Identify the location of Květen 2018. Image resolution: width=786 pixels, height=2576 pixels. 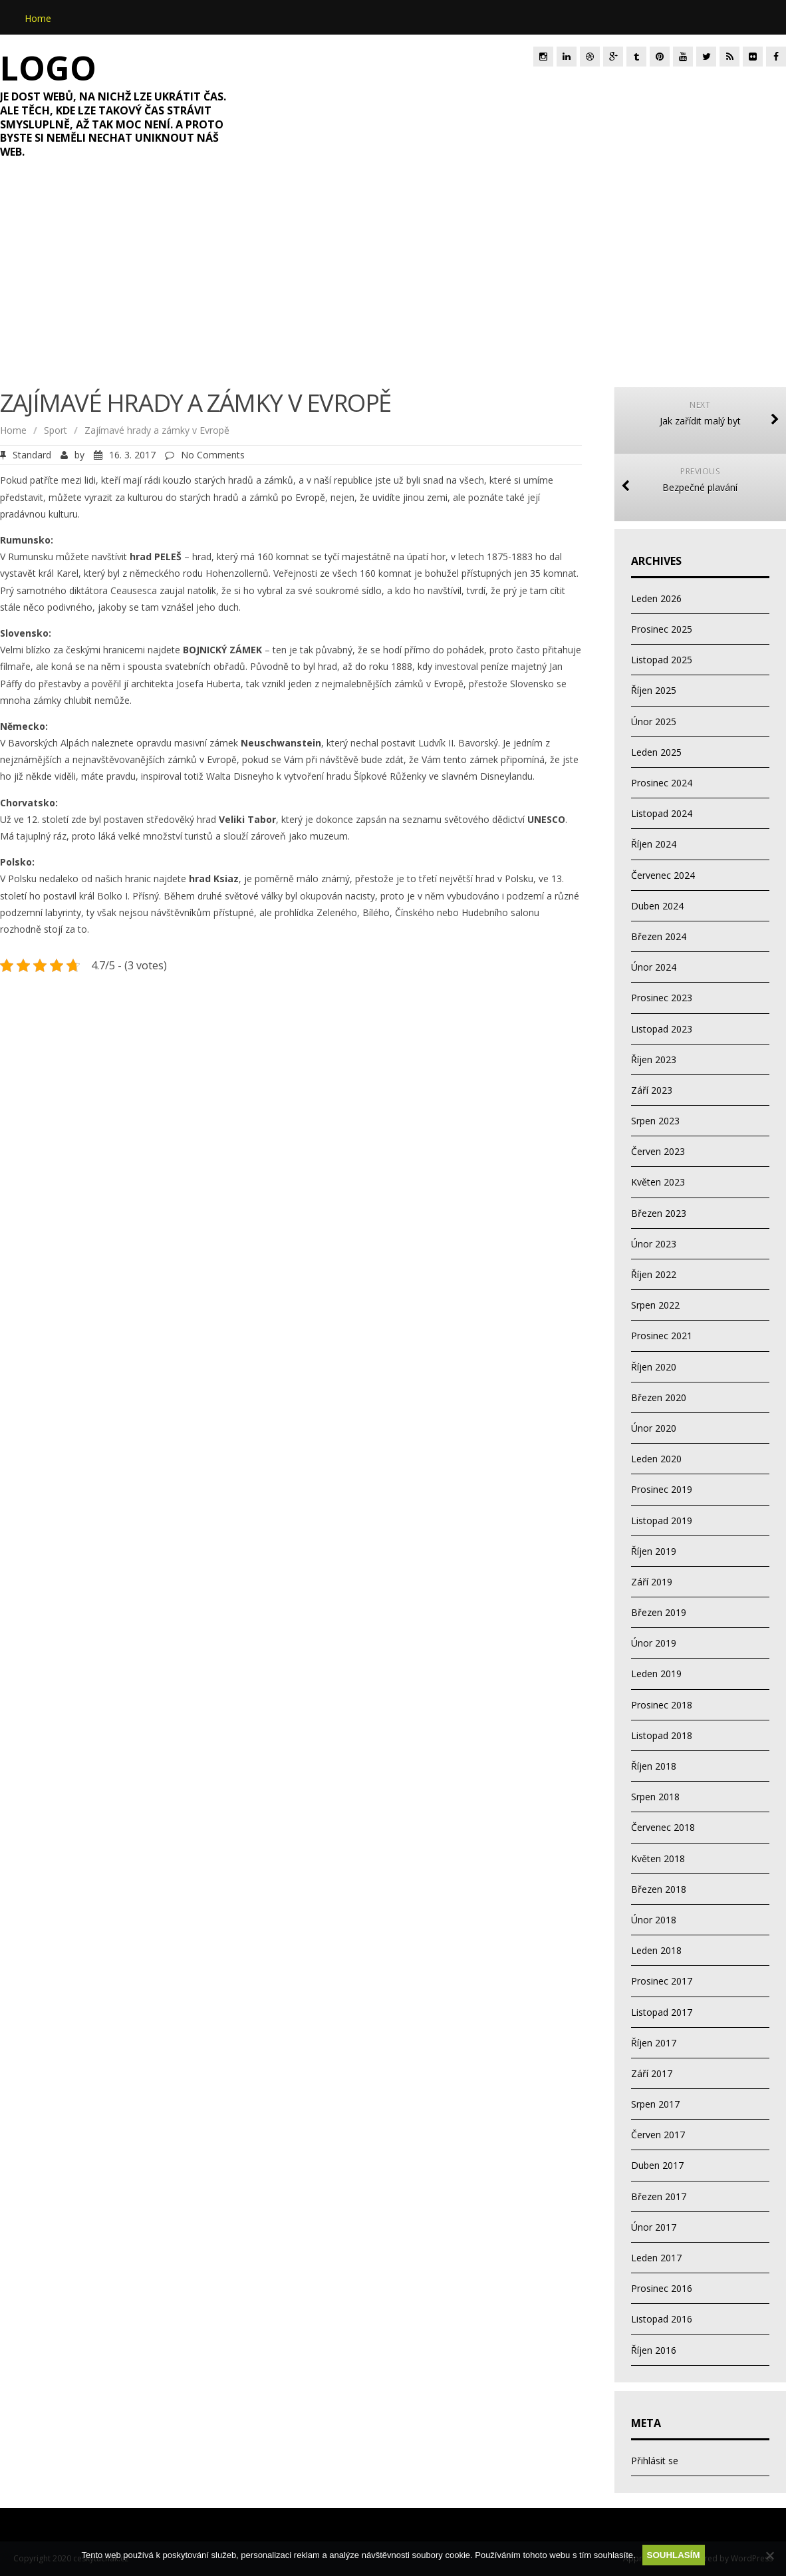
(658, 1858).